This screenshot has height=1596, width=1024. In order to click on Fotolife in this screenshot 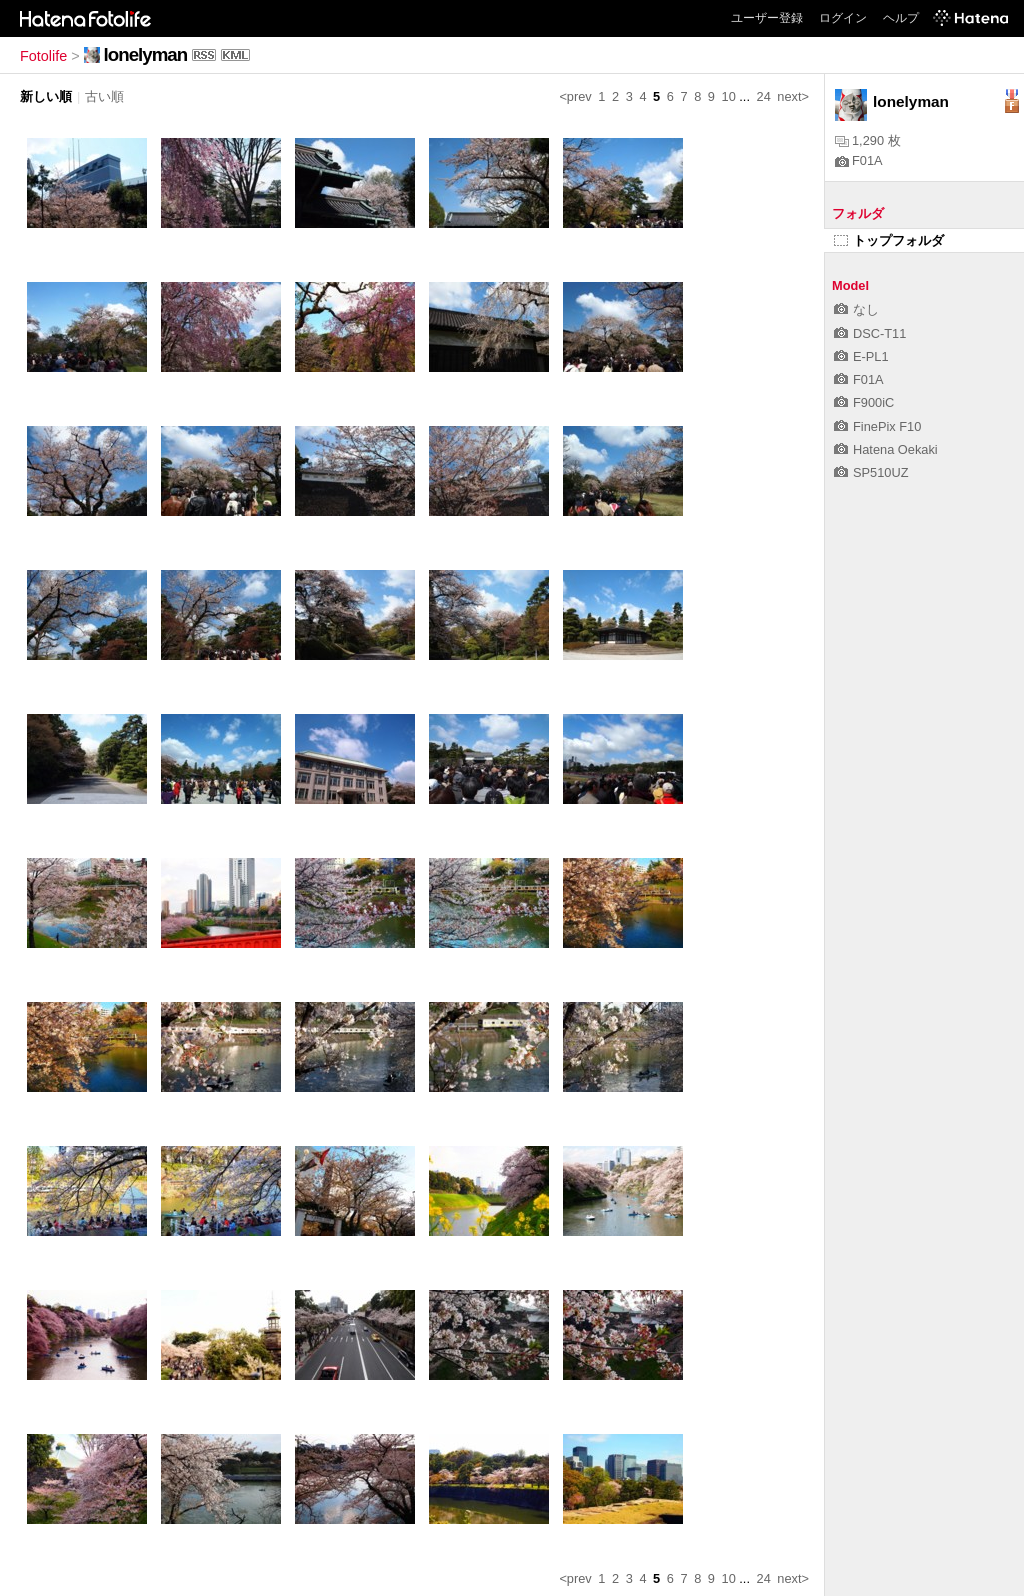, I will do `click(43, 56)`.